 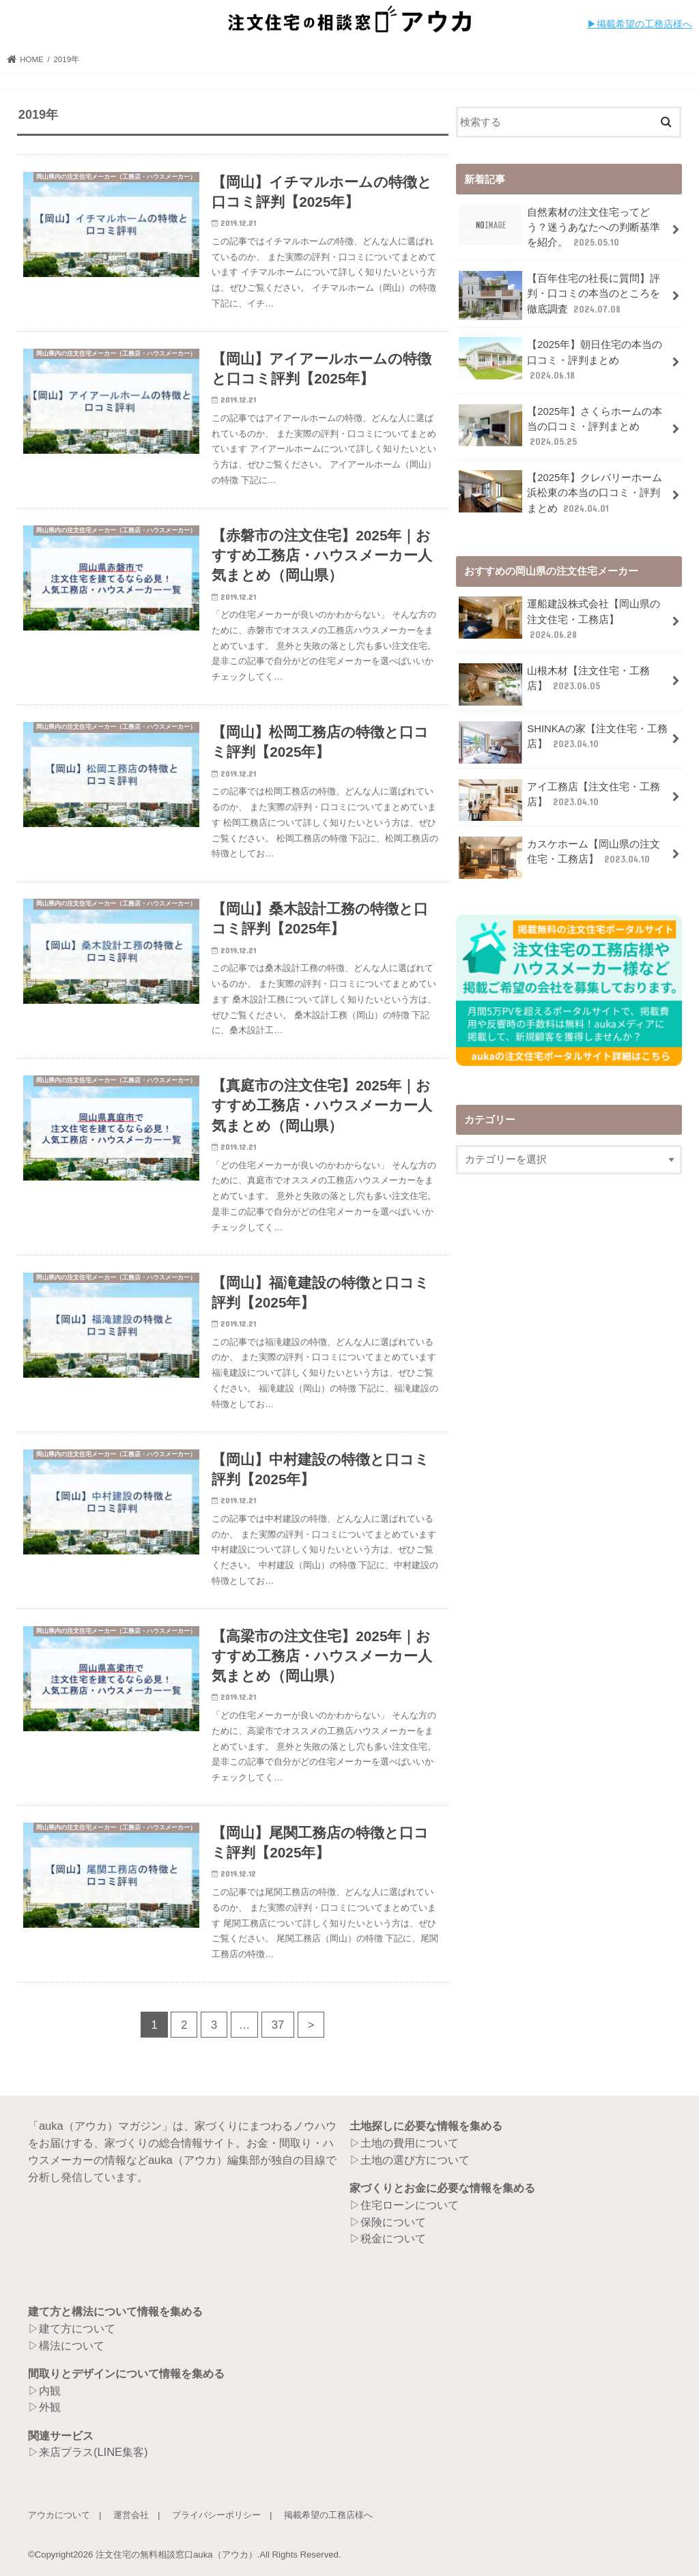 I want to click on アイ工務店【注文住宅・工務店】, so click(x=559, y=799).